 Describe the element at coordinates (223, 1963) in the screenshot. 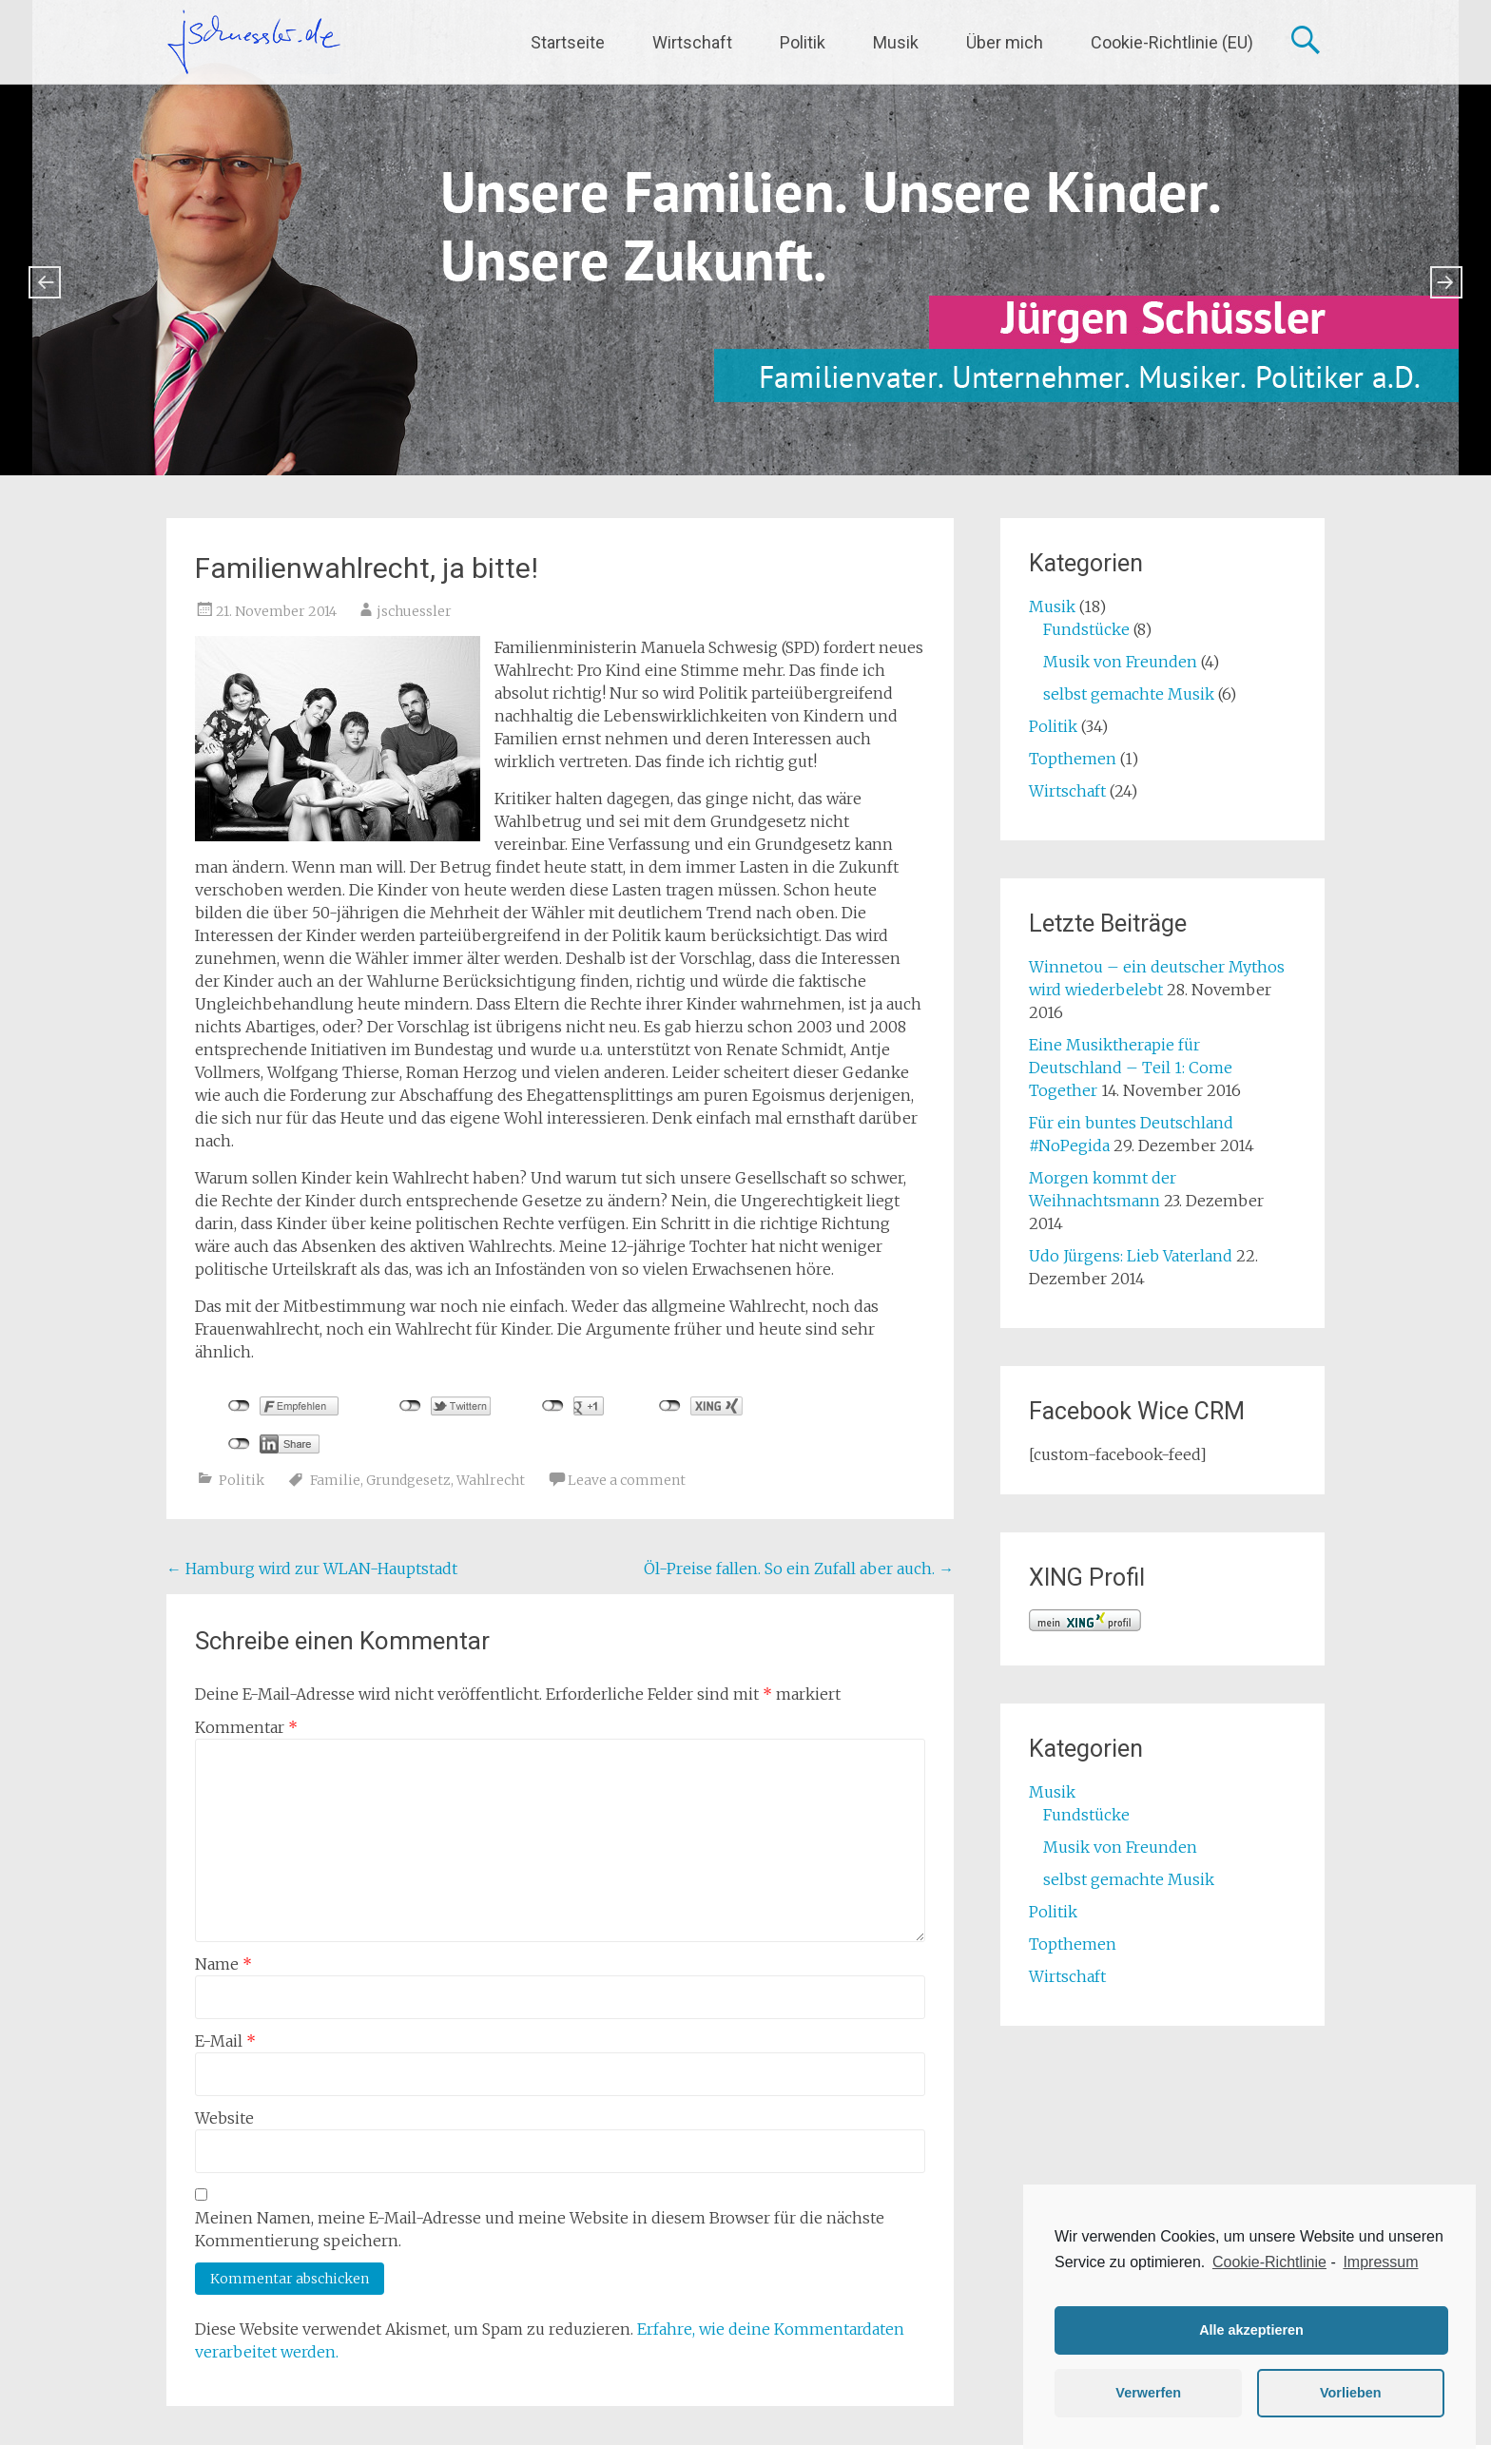

I see `Name` at that location.